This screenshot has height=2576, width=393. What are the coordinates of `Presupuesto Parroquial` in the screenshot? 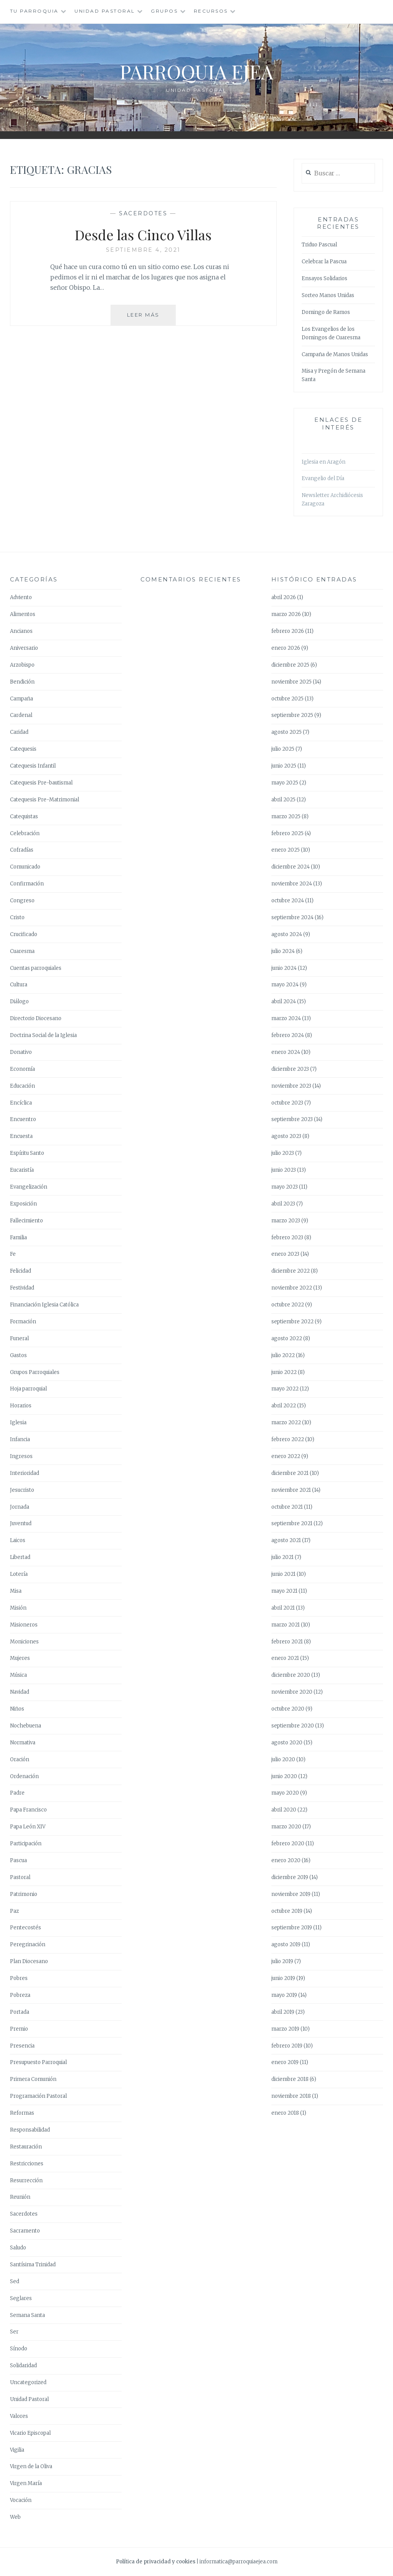 It's located at (38, 2062).